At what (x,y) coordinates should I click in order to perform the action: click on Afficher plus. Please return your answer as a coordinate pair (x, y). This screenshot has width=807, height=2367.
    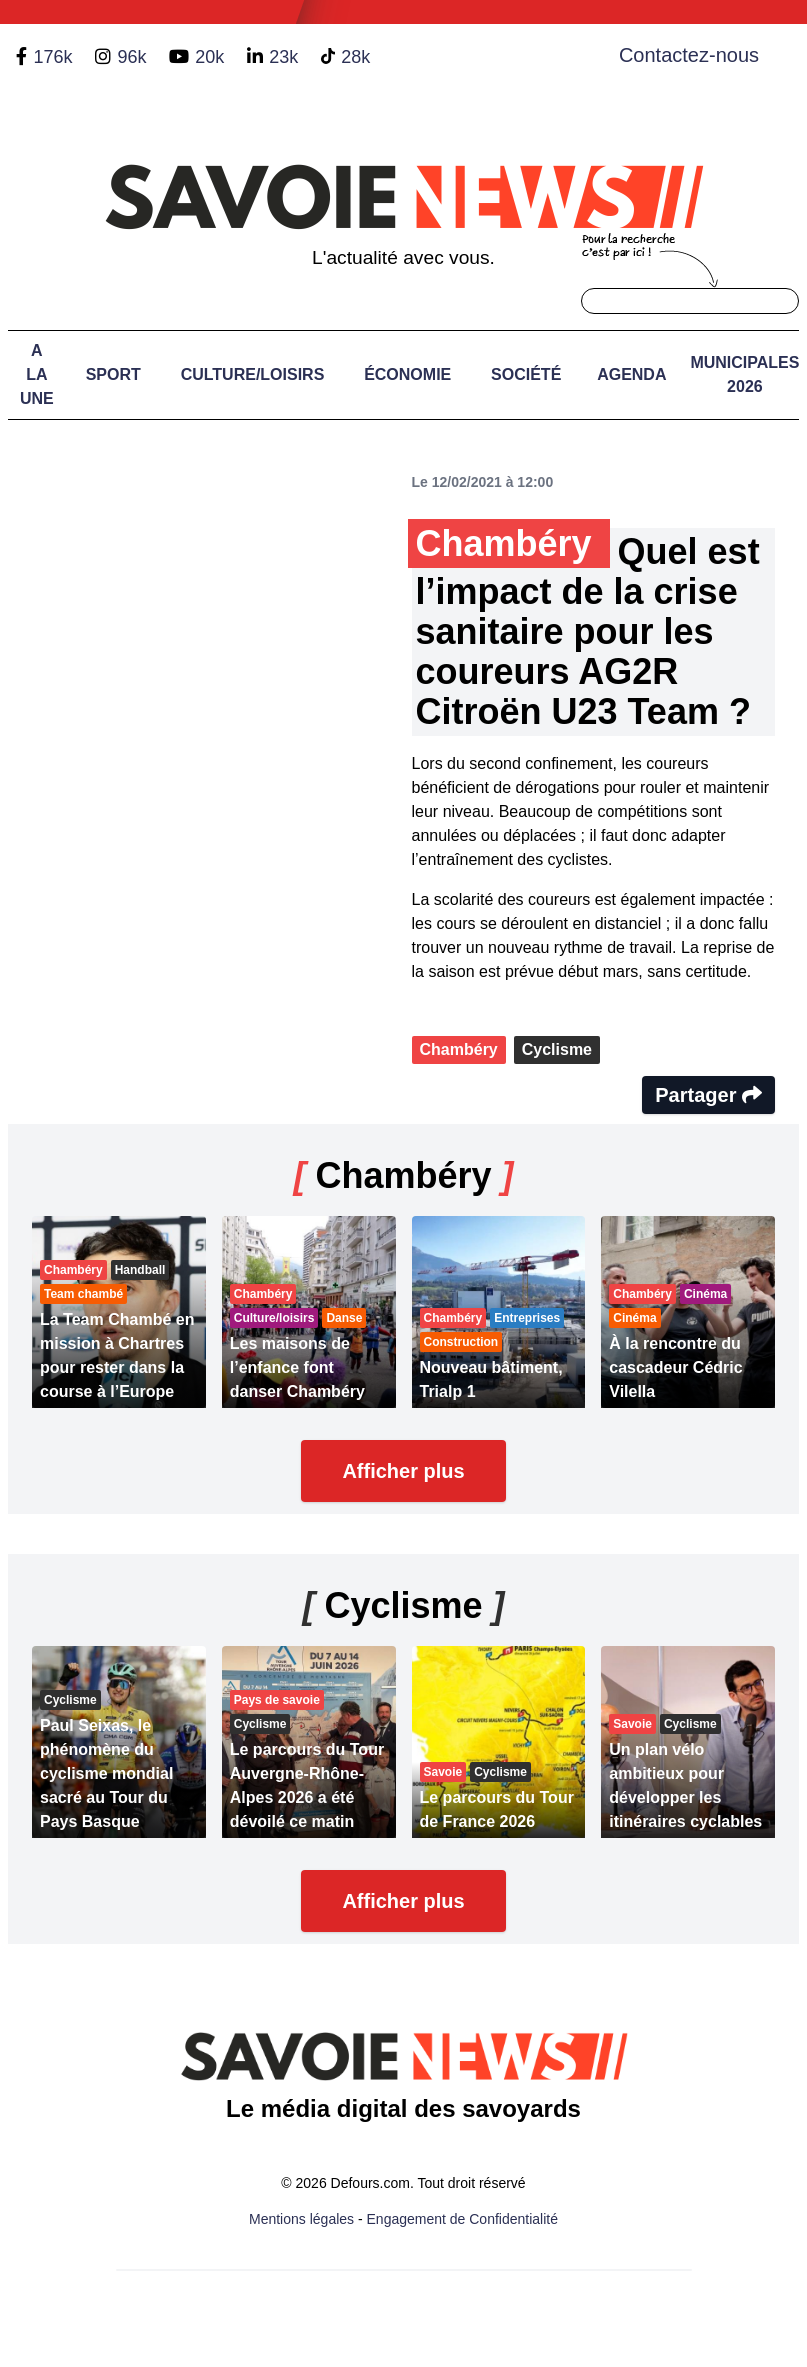
    Looking at the image, I should click on (403, 1471).